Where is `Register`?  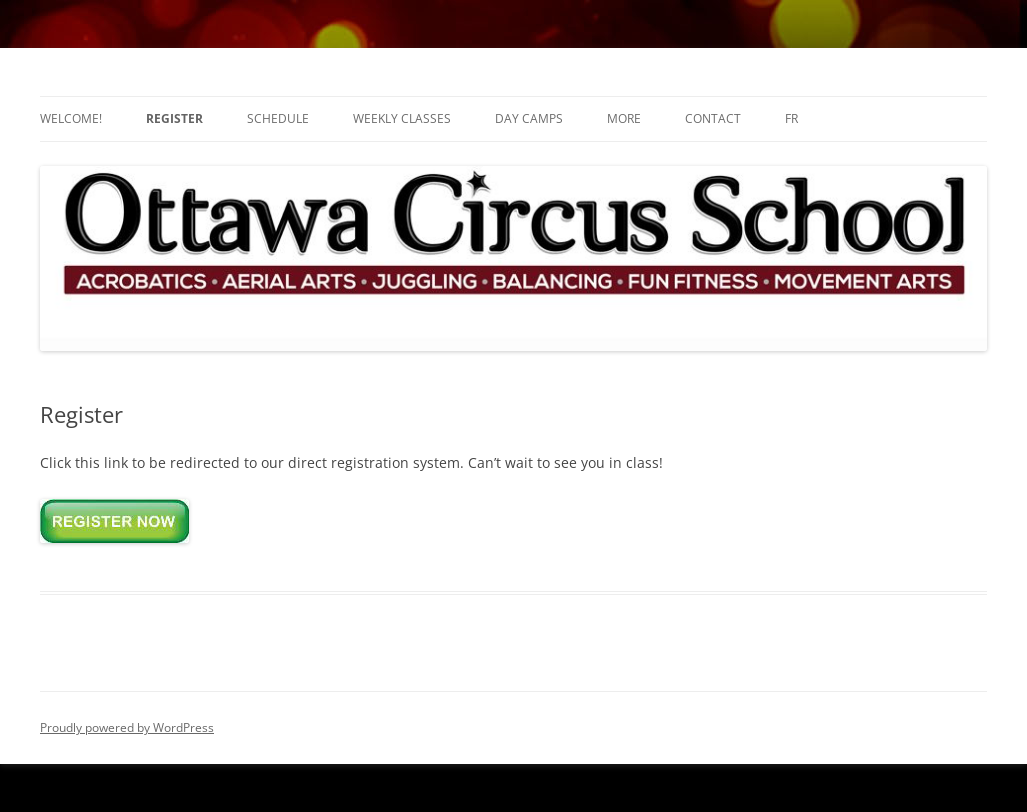
Register is located at coordinates (174, 118).